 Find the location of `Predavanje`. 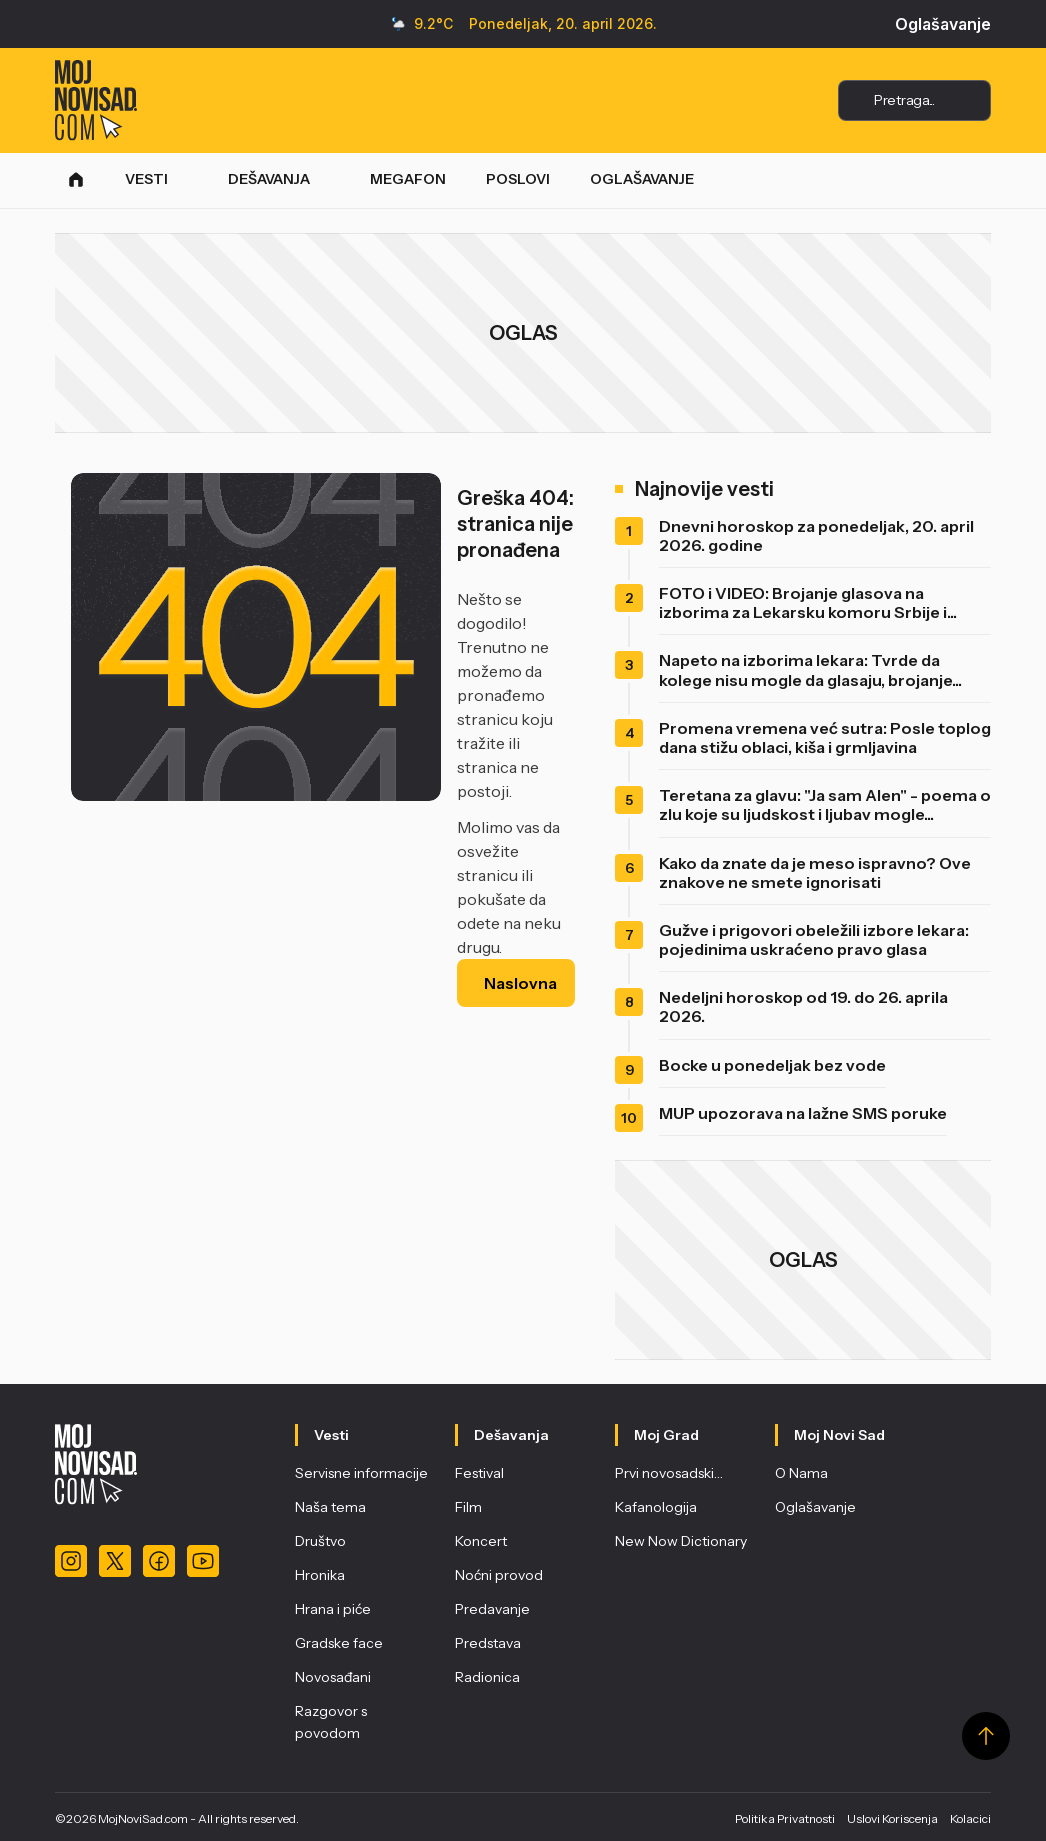

Predavanje is located at coordinates (492, 1609).